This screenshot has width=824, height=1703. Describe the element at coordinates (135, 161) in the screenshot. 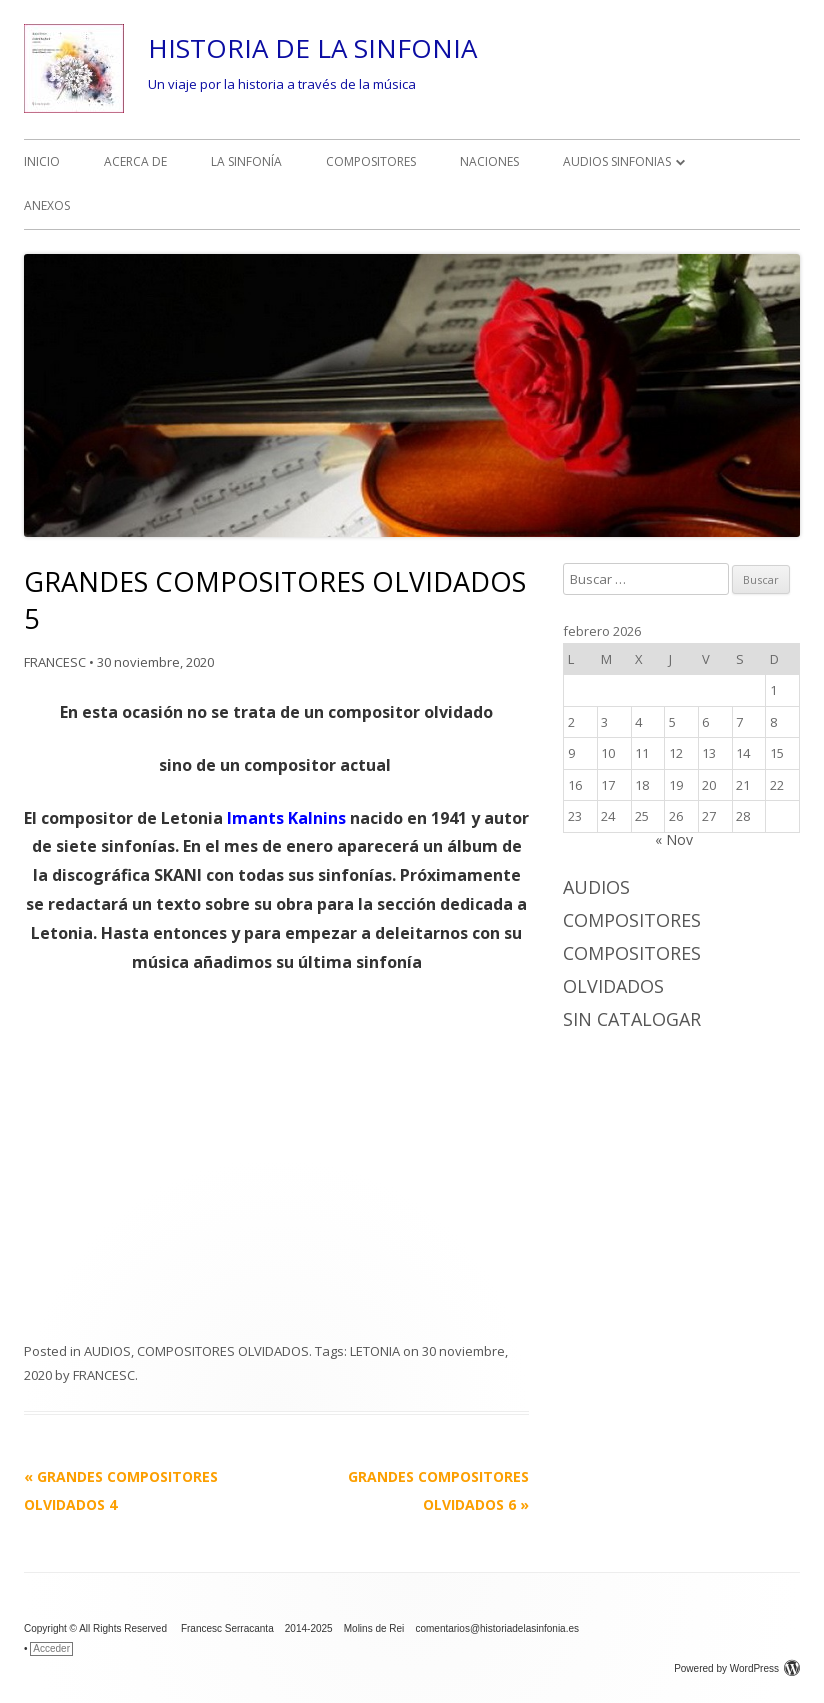

I see `ACERCA DE` at that location.